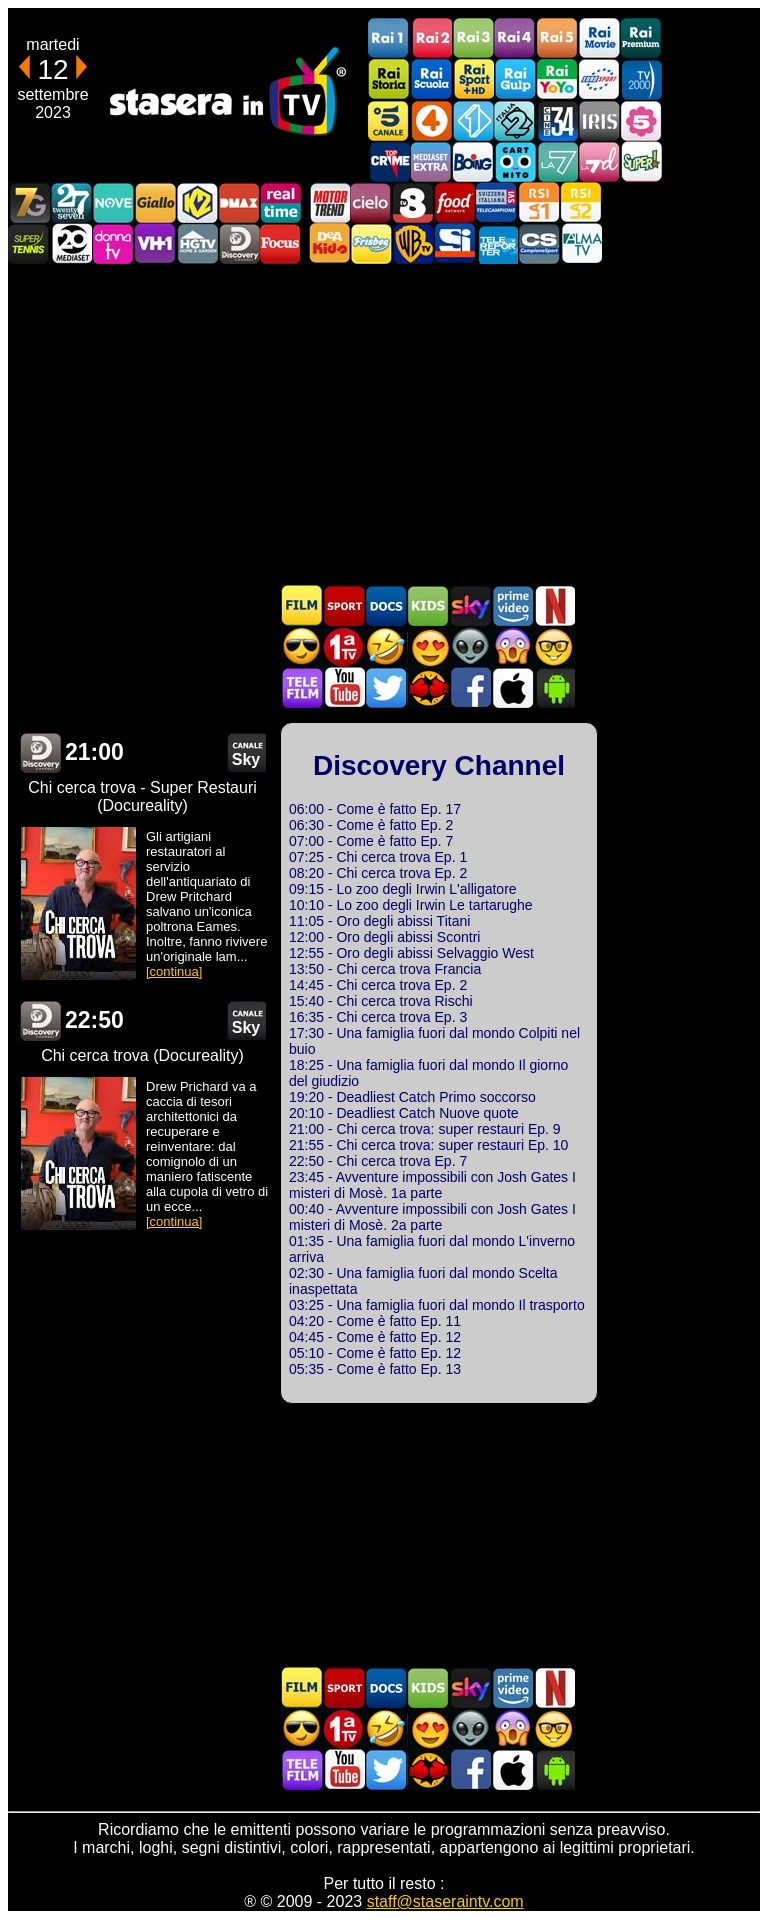  Describe the element at coordinates (557, 120) in the screenshot. I see `Cine 34` at that location.